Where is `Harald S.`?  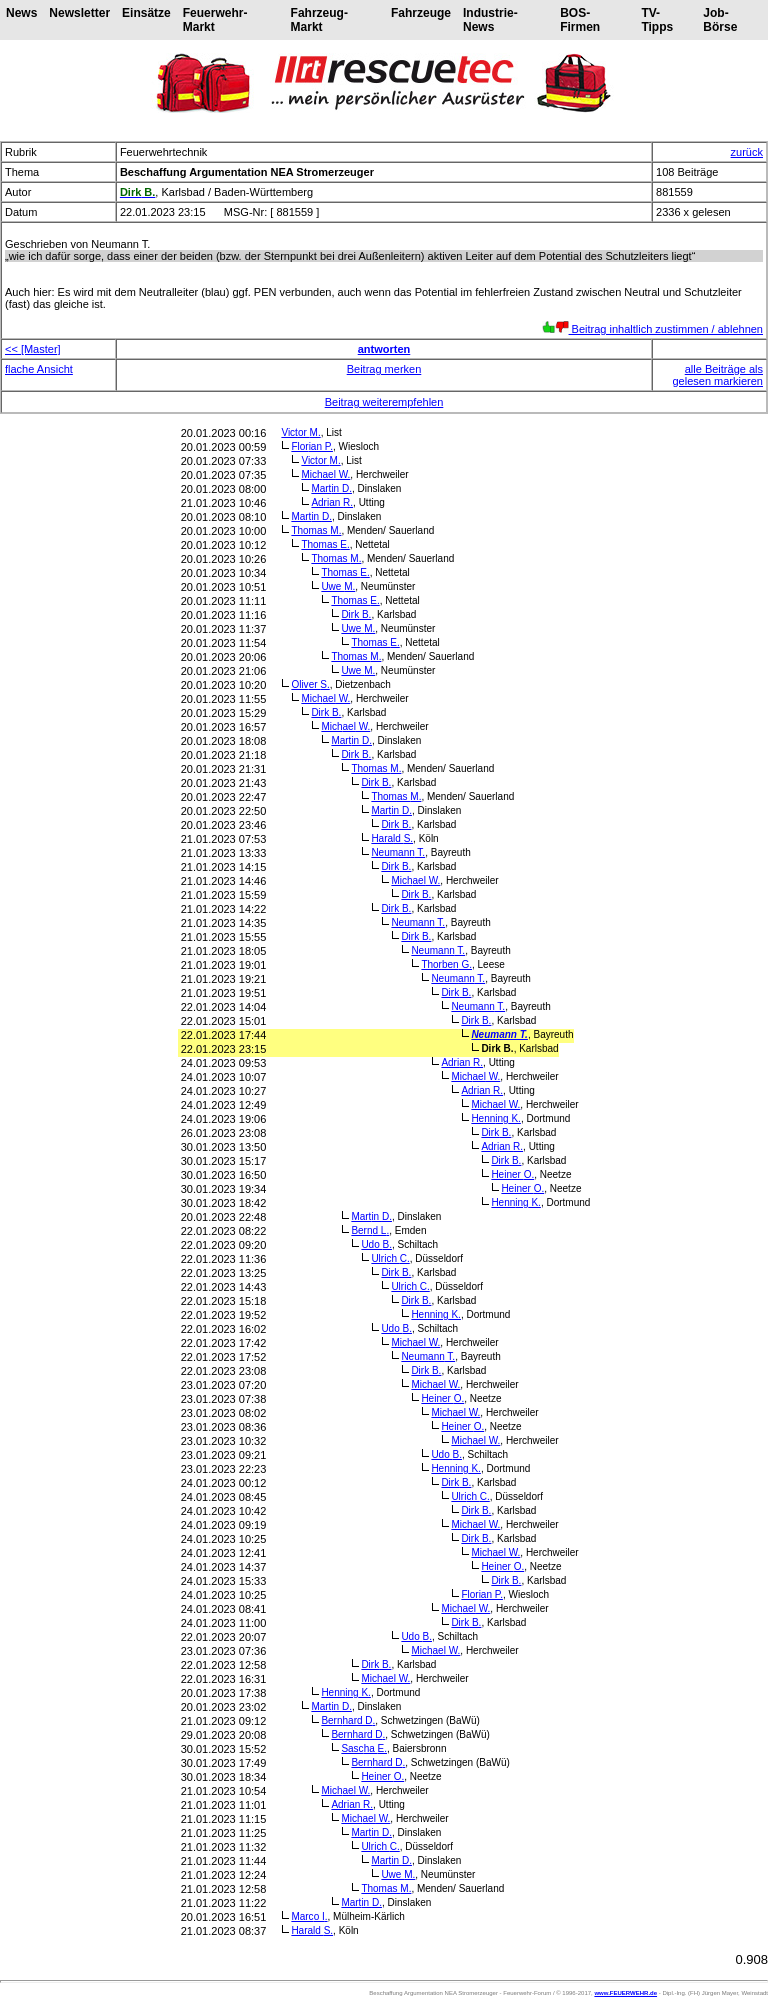 Harald S. is located at coordinates (392, 838).